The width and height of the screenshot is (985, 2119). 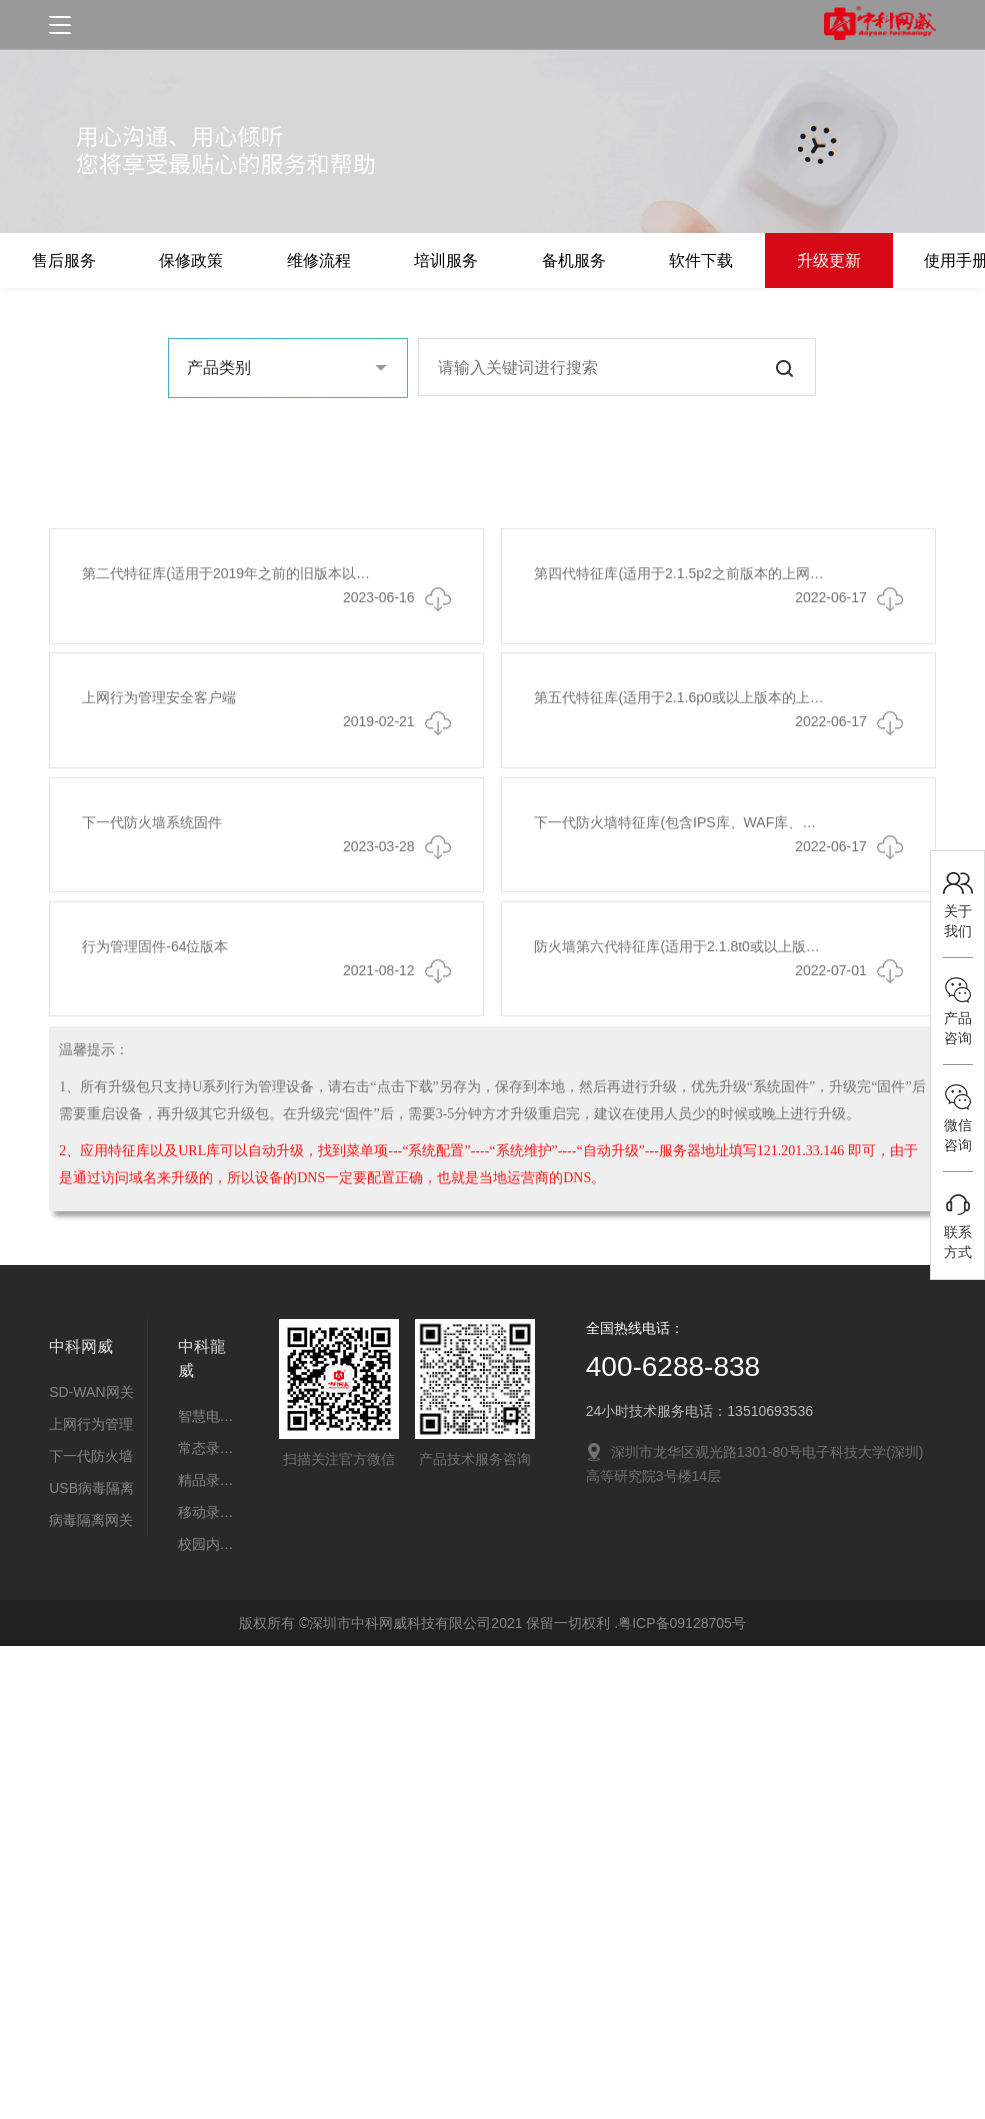 I want to click on 常态录播教室, so click(x=207, y=1448).